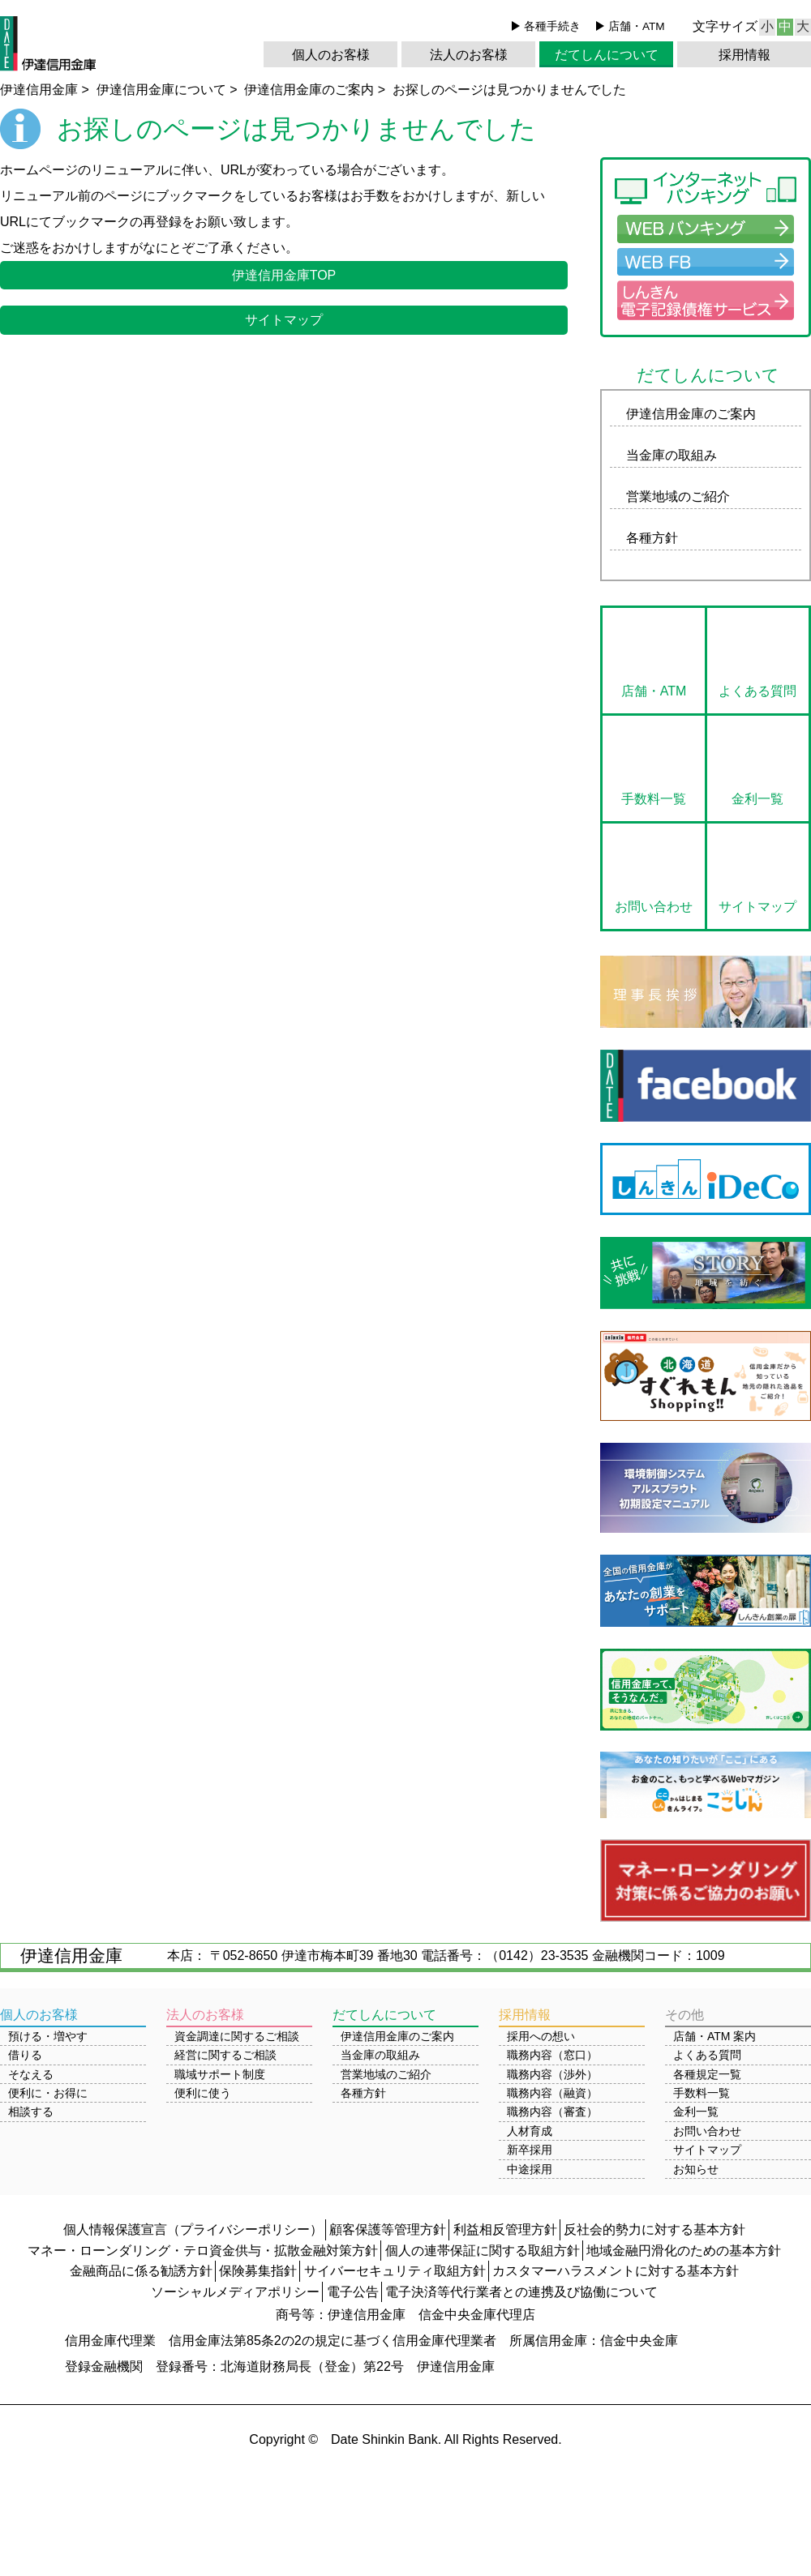  I want to click on 店舗・ATM, so click(636, 26).